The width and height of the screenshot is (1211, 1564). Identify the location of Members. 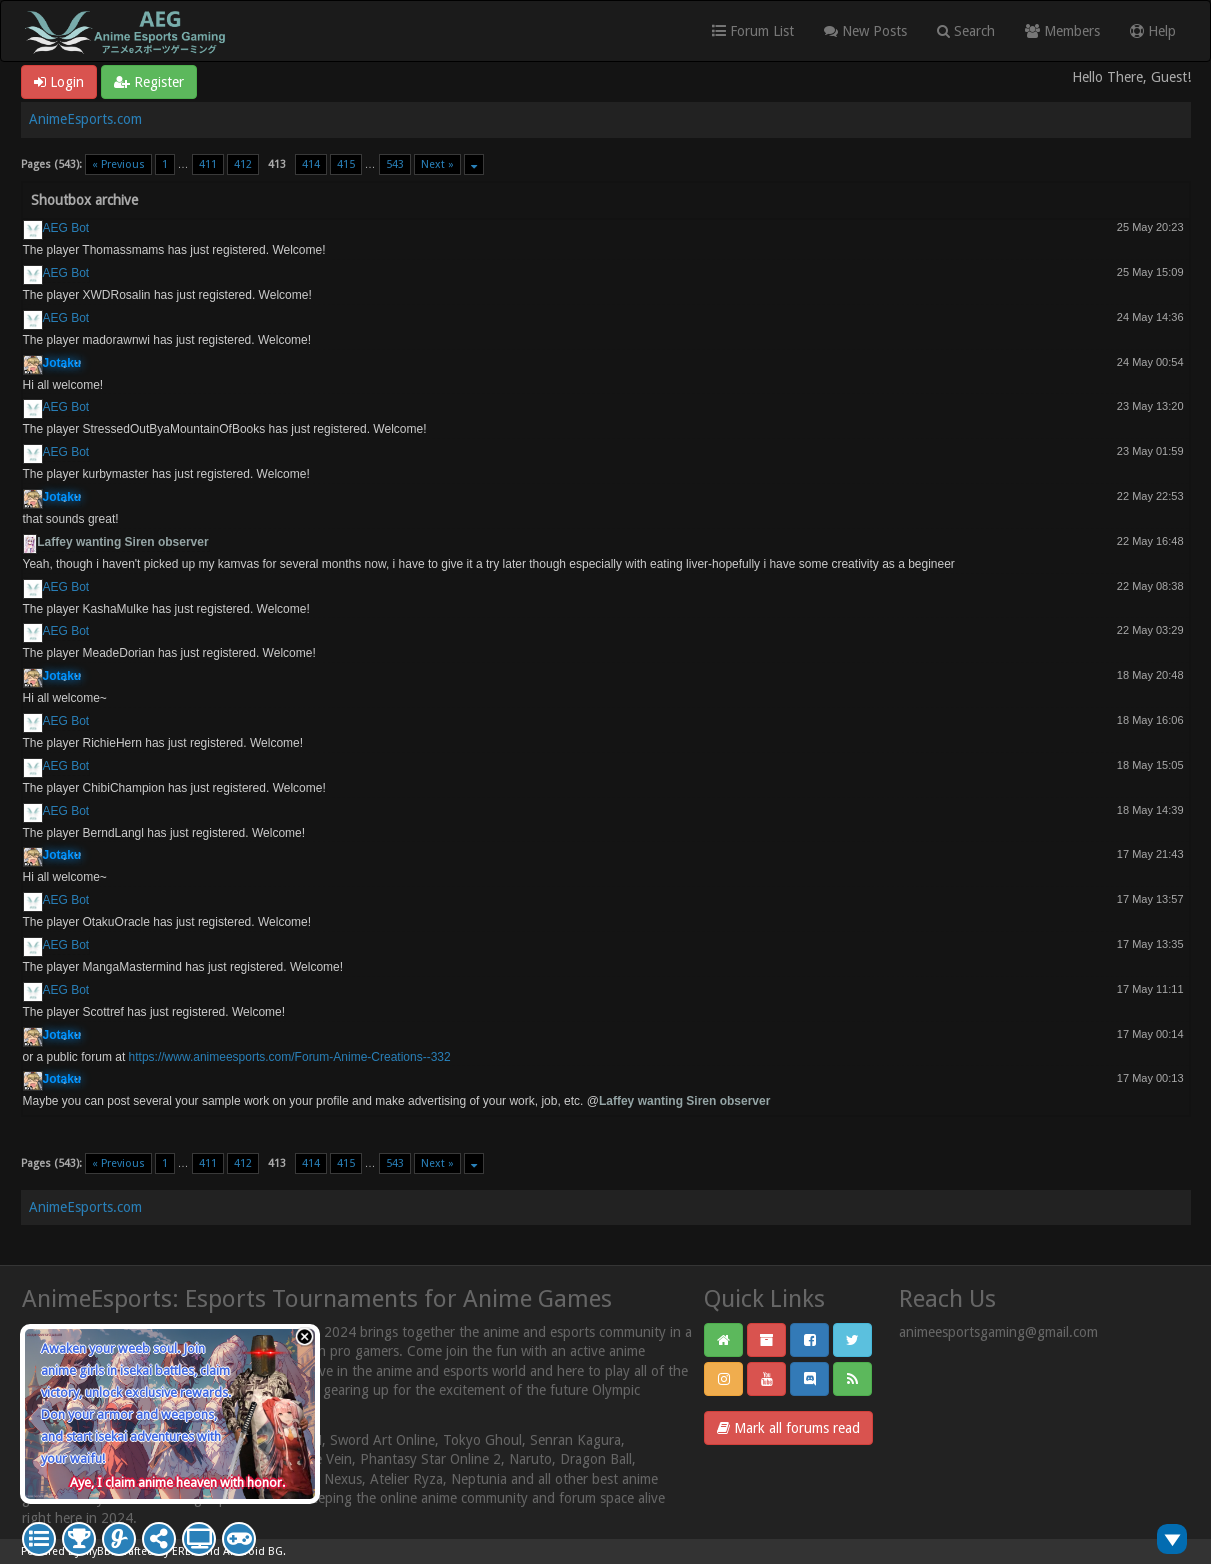
(1062, 31).